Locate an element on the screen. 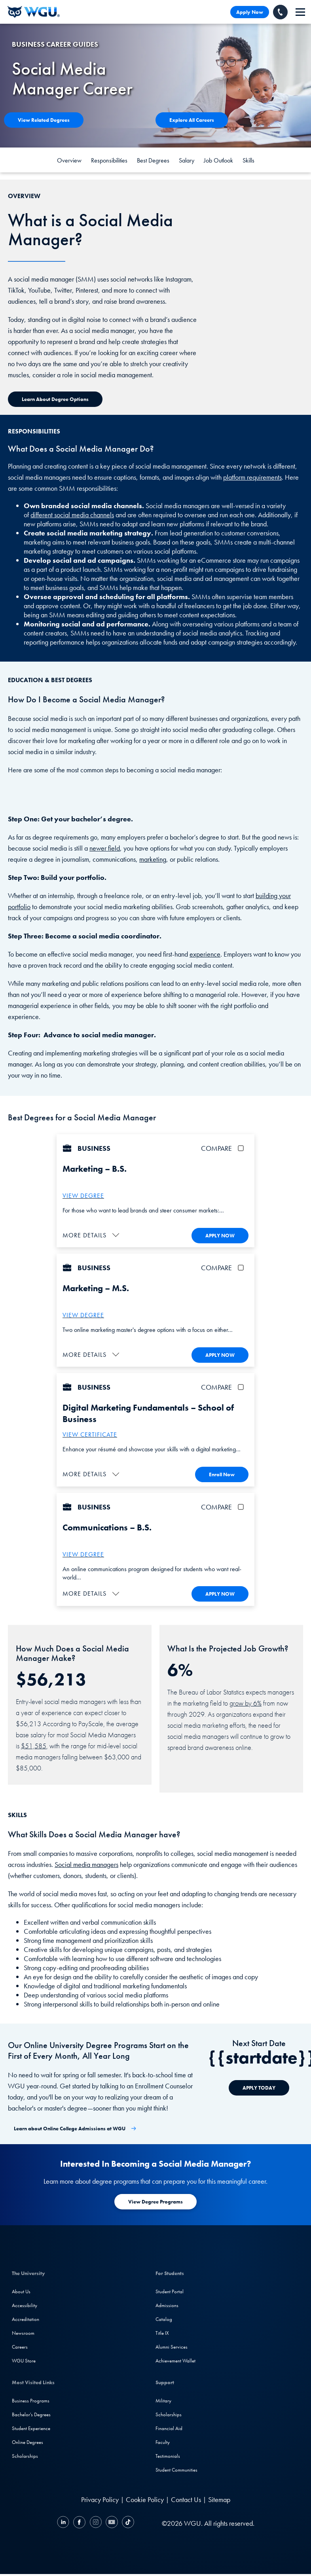 Image resolution: width=311 pixels, height=2576 pixels. Catalog is located at coordinates (164, 2317).